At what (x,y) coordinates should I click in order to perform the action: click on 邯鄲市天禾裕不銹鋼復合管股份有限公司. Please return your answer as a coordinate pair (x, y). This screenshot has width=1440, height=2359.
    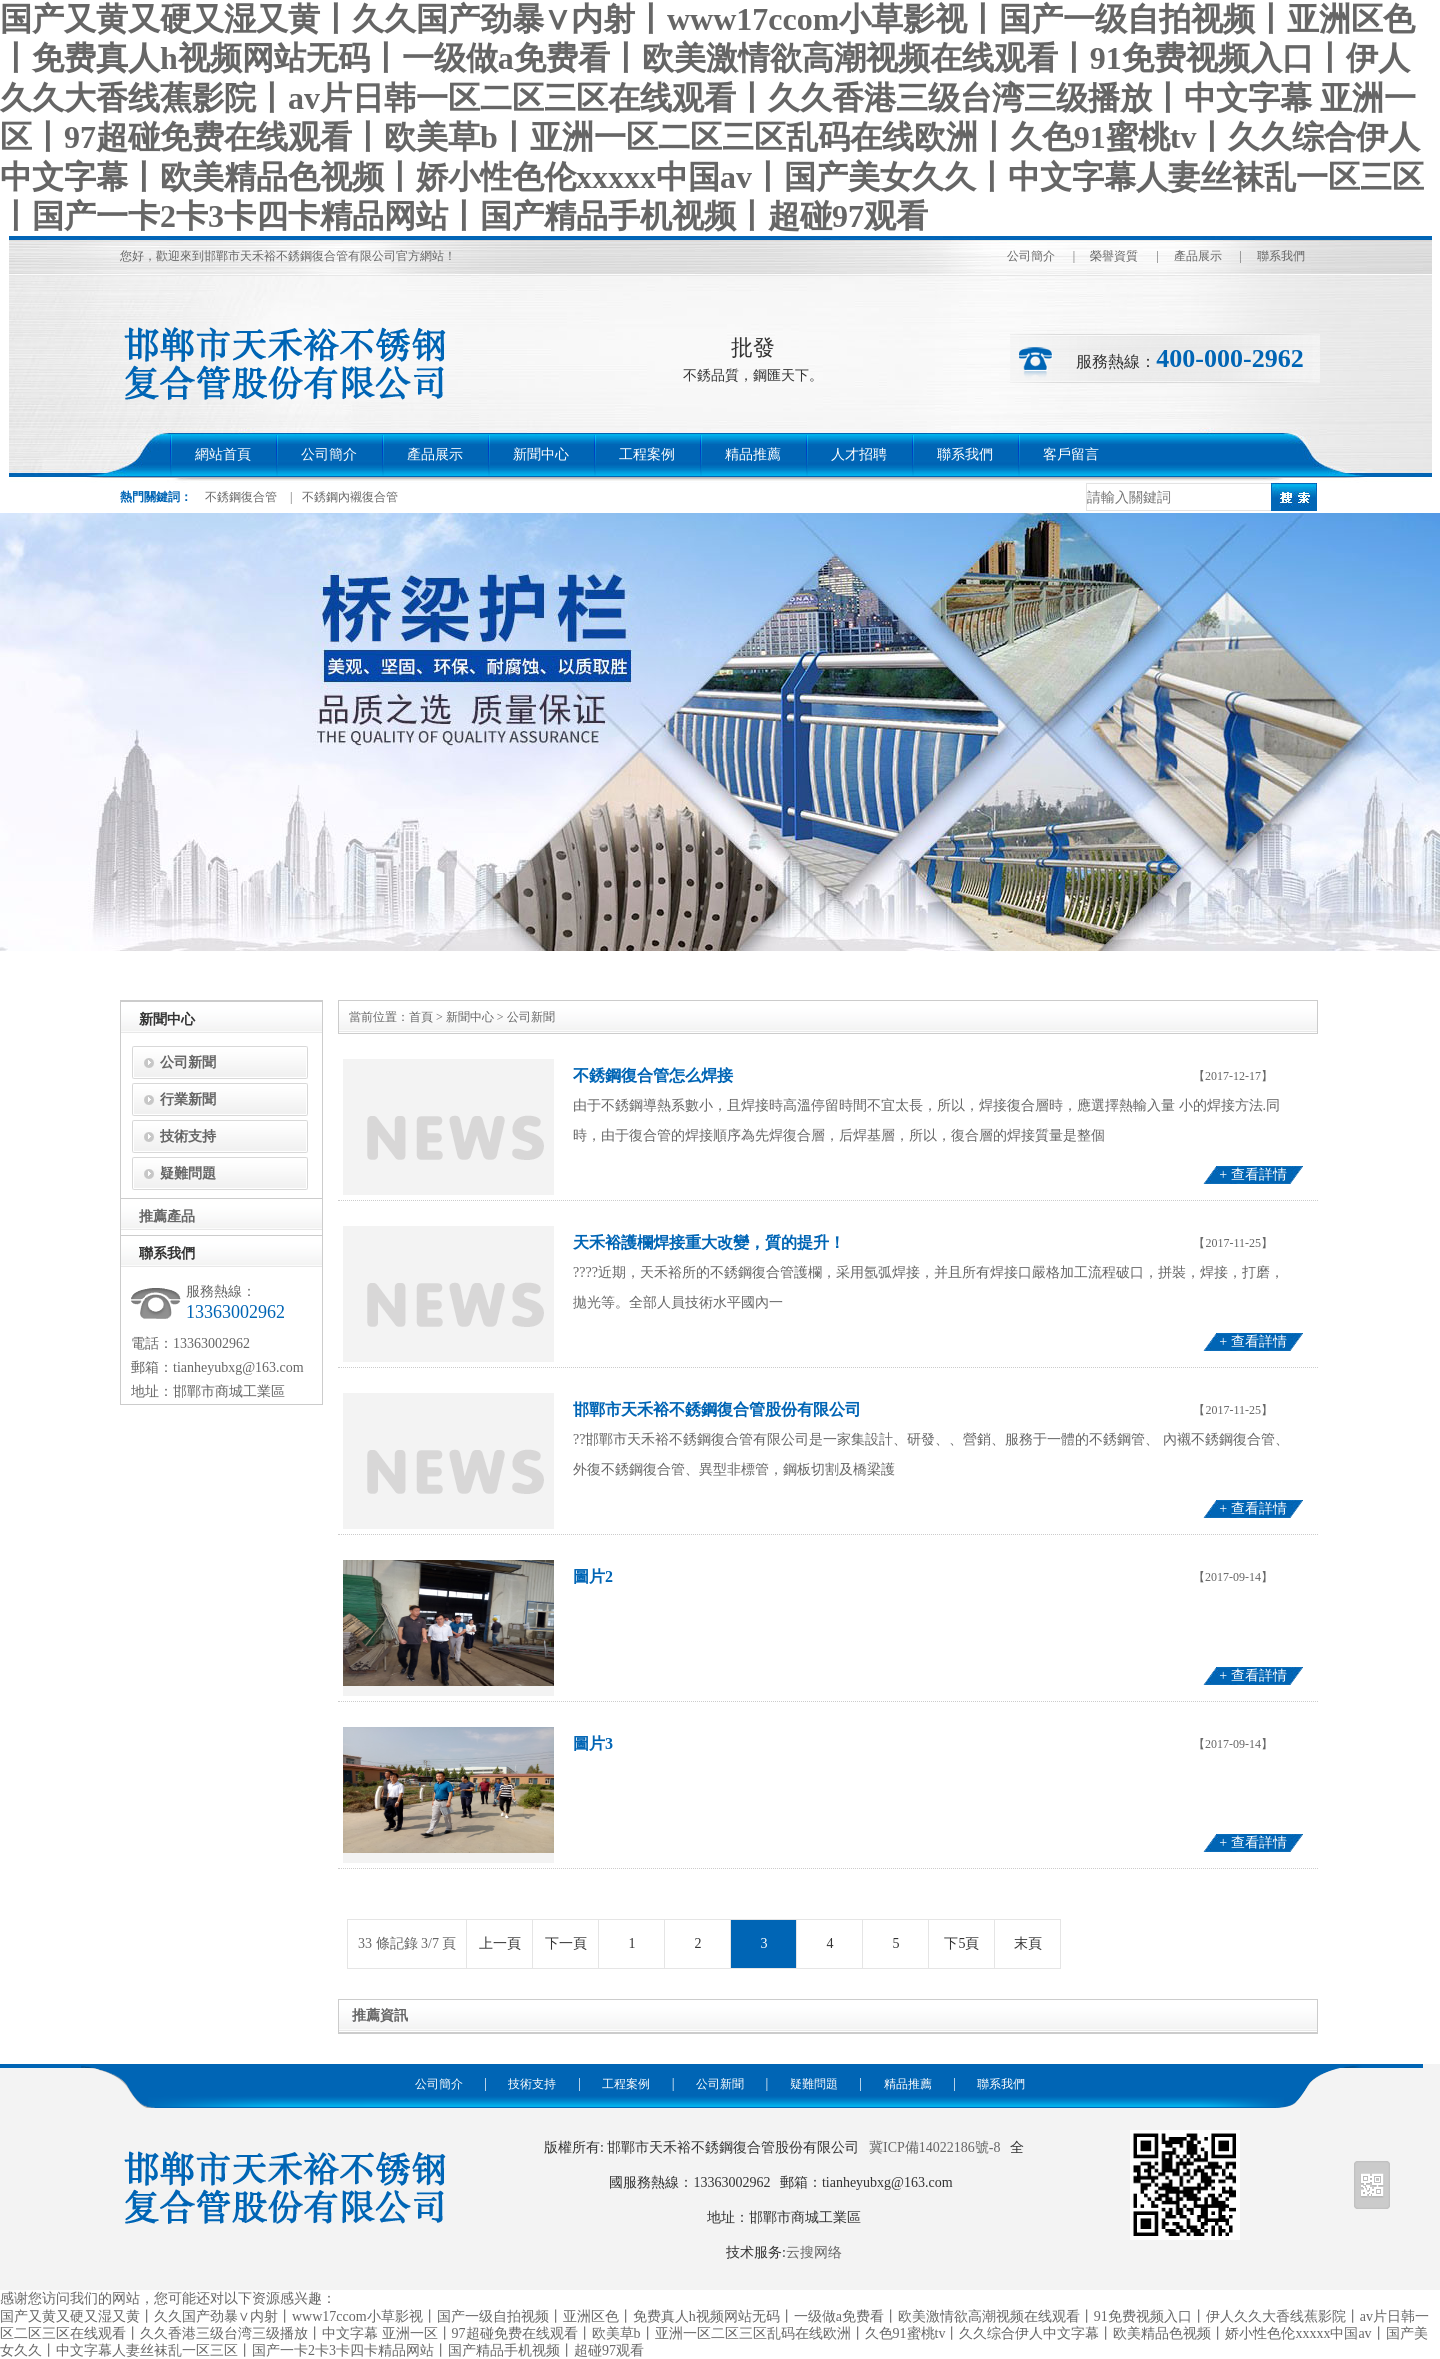
    Looking at the image, I should click on (717, 1409).